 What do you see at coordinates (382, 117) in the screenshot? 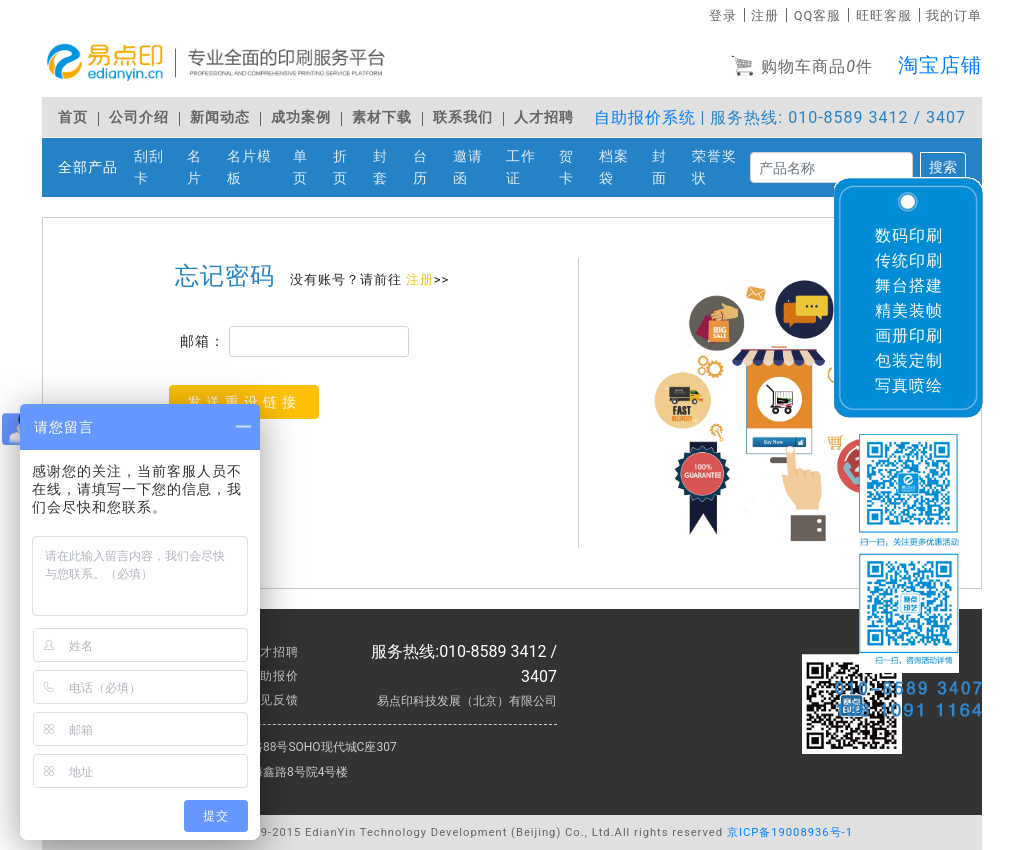
I see `素材下载` at bounding box center [382, 117].